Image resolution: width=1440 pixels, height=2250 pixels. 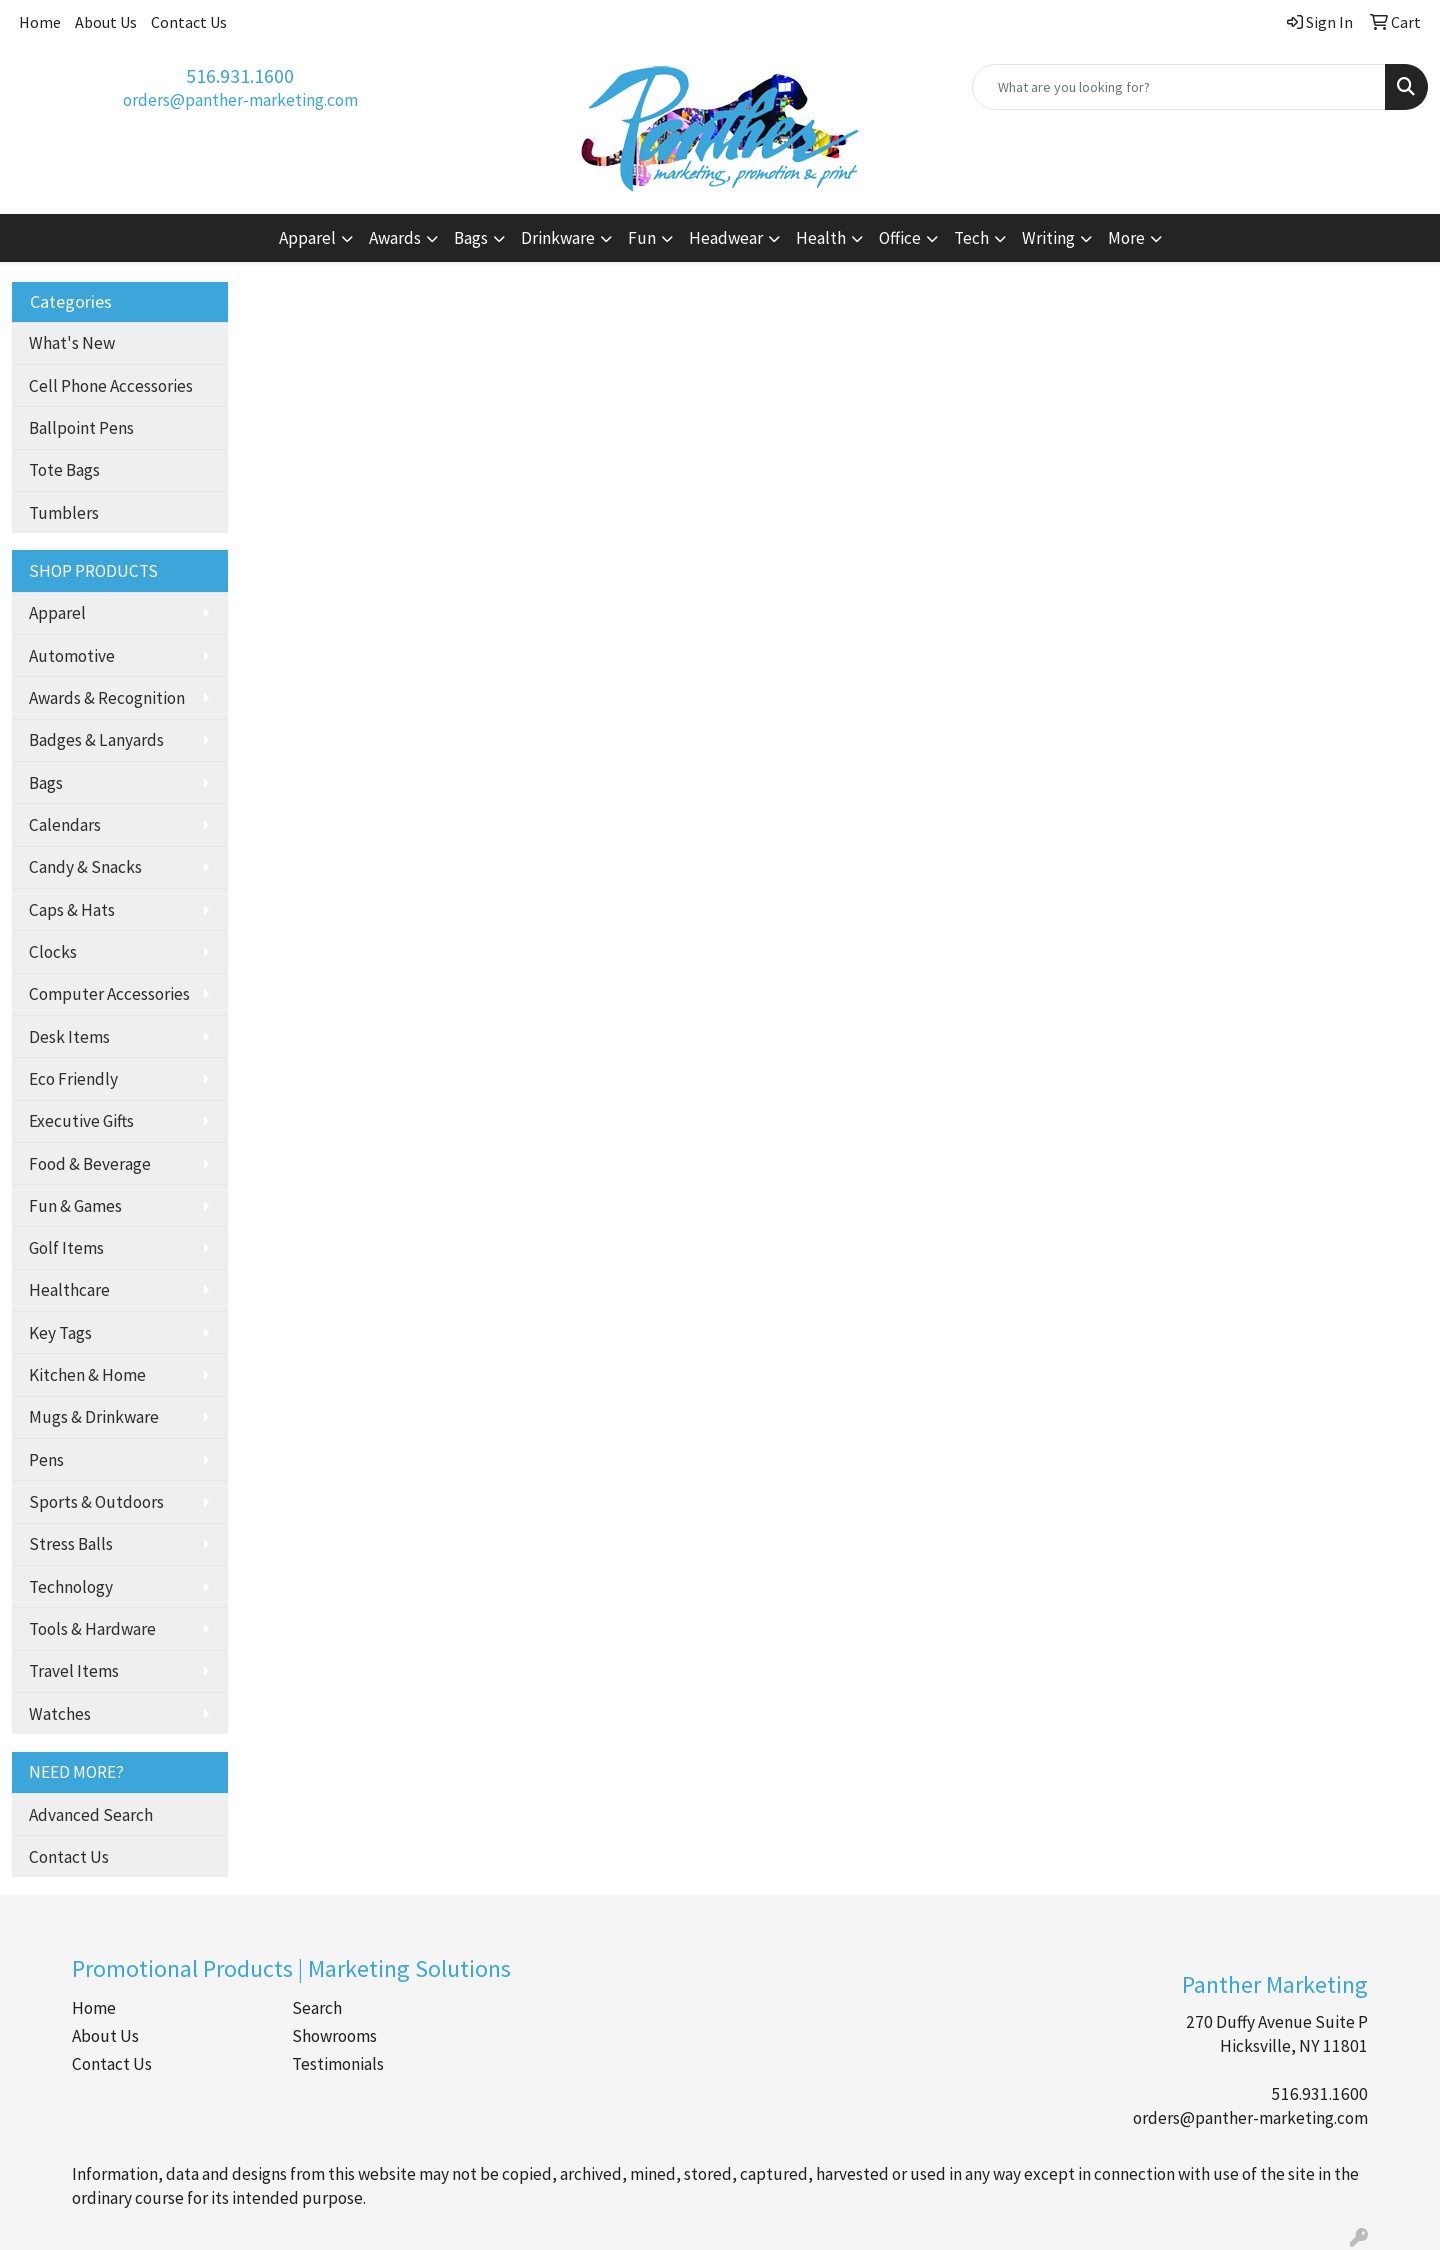 What do you see at coordinates (111, 386) in the screenshot?
I see `Cell Phone Accessories` at bounding box center [111, 386].